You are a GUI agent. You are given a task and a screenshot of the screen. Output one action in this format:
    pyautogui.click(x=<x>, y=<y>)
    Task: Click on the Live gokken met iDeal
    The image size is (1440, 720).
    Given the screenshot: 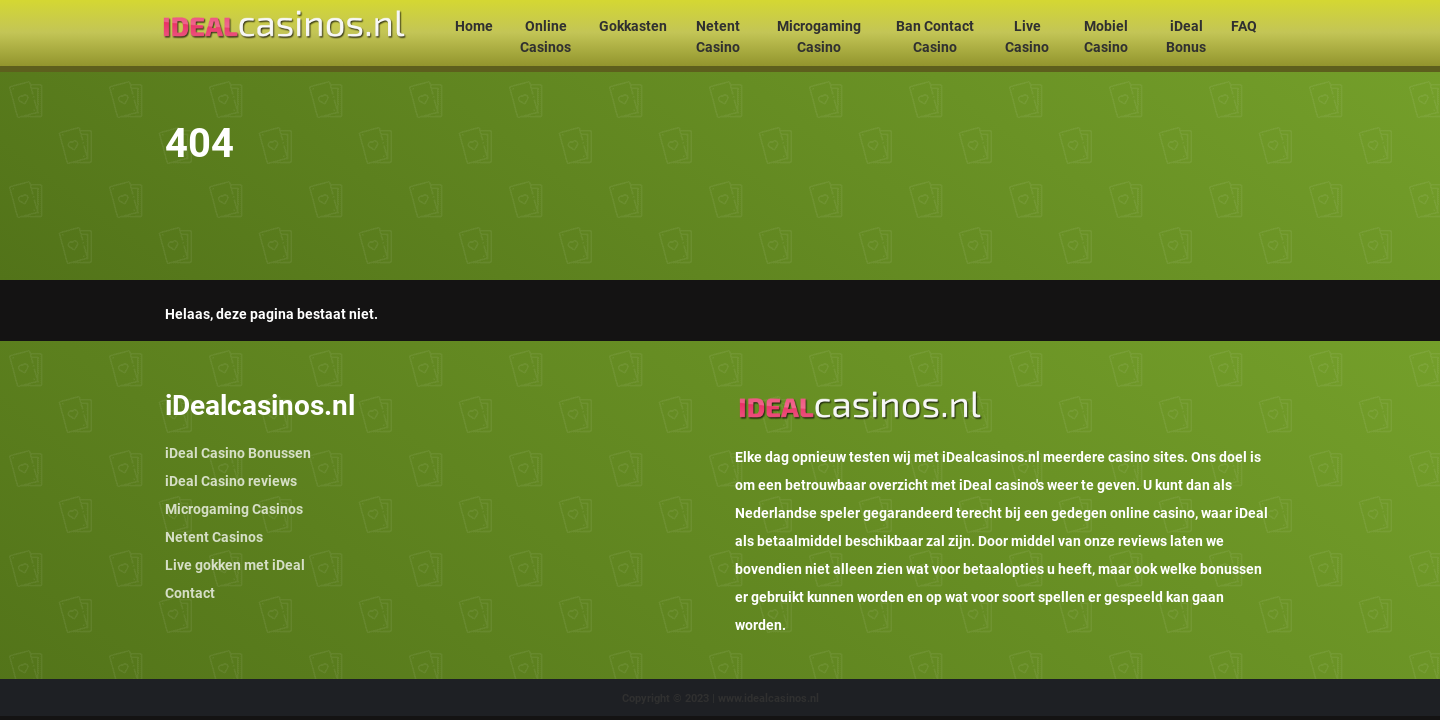 What is the action you would take?
    pyautogui.click(x=235, y=565)
    